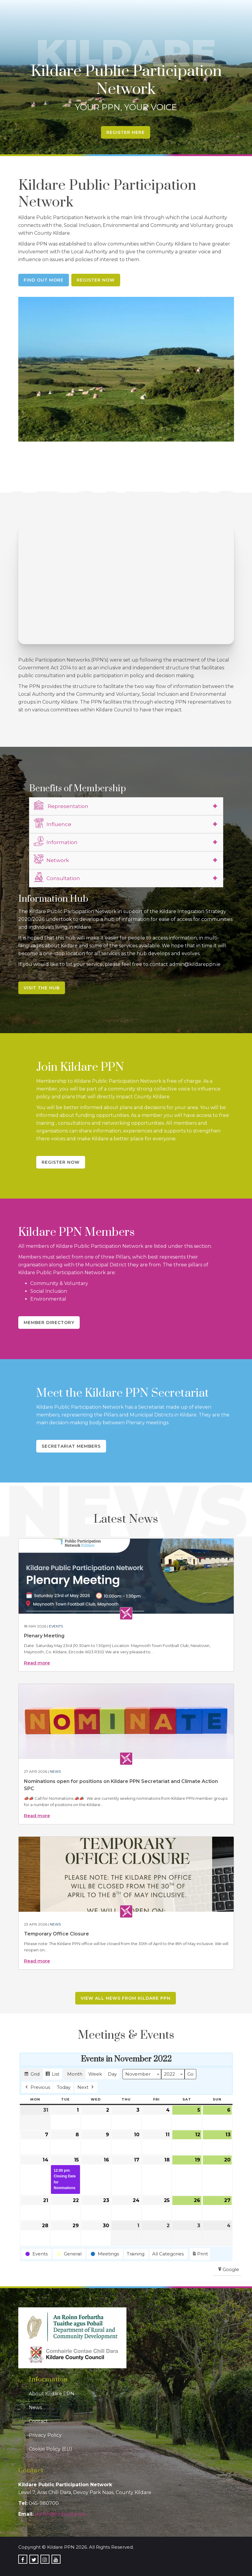 The height and width of the screenshot is (2576, 252). Describe the element at coordinates (60, 2514) in the screenshot. I see `admin@kildareppn.ie [link]` at that location.